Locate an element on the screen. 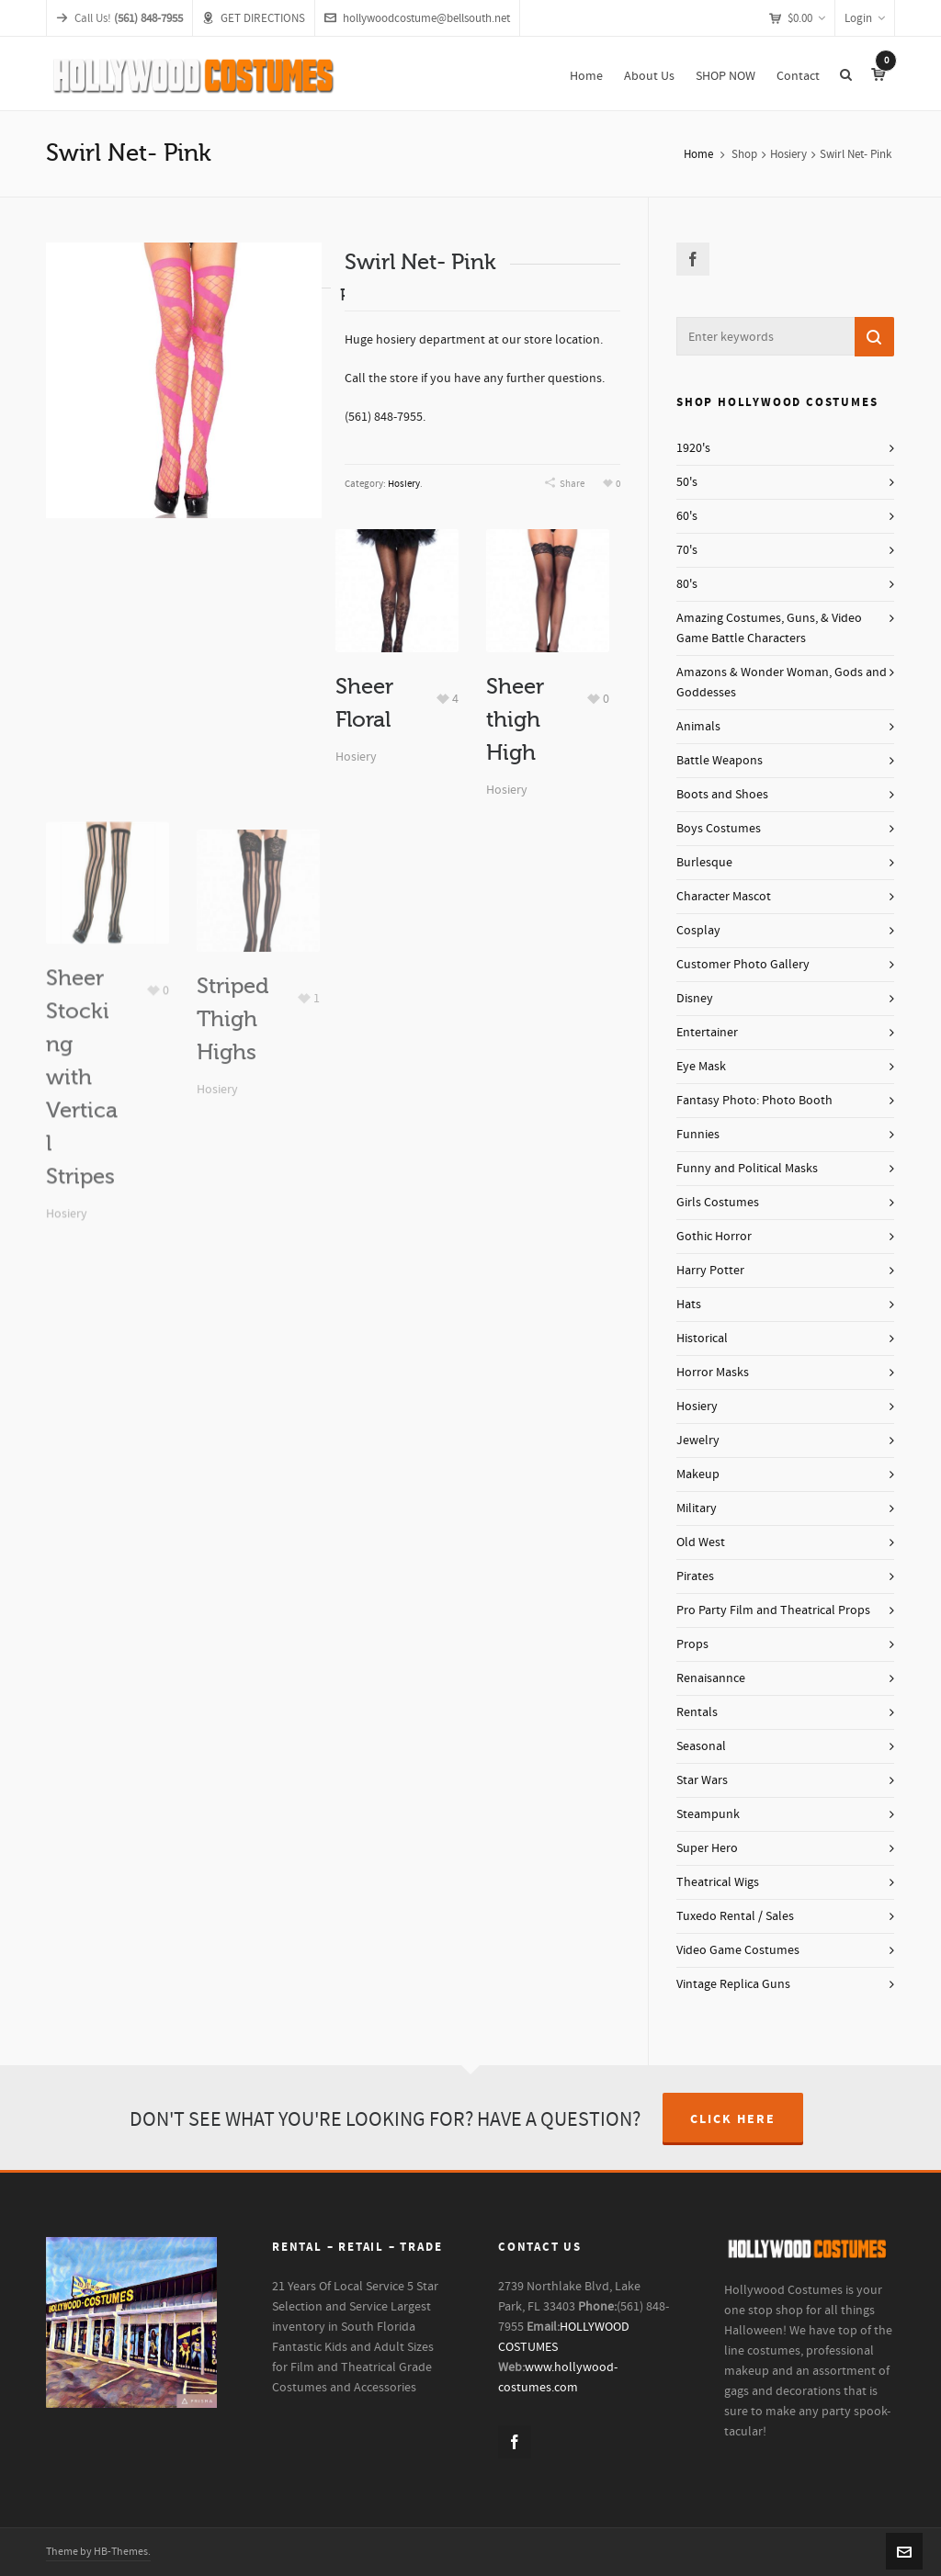 The width and height of the screenshot is (941, 2576). Cosplay is located at coordinates (698, 930).